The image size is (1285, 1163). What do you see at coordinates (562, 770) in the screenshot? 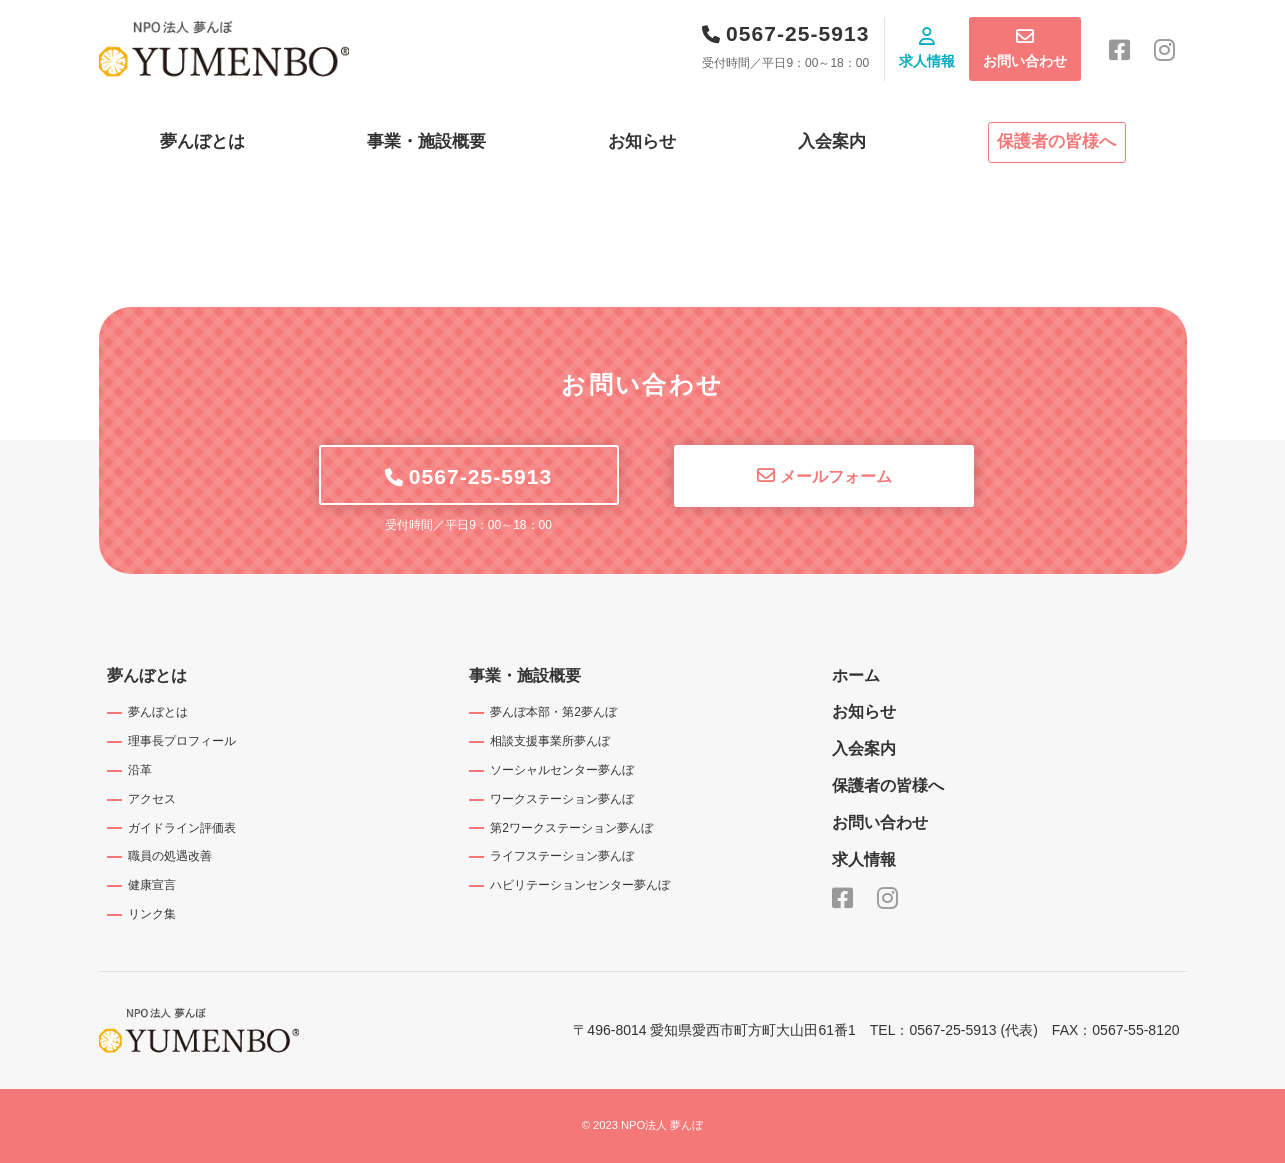
I see `ソーシャルセンター夢んぼ` at bounding box center [562, 770].